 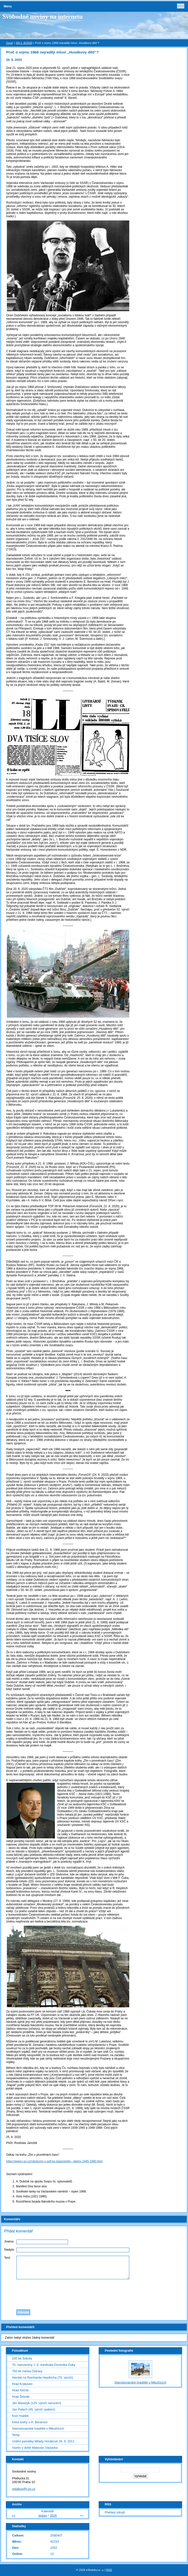 I want to click on SN č. 8/2020, so click(x=24, y=42).